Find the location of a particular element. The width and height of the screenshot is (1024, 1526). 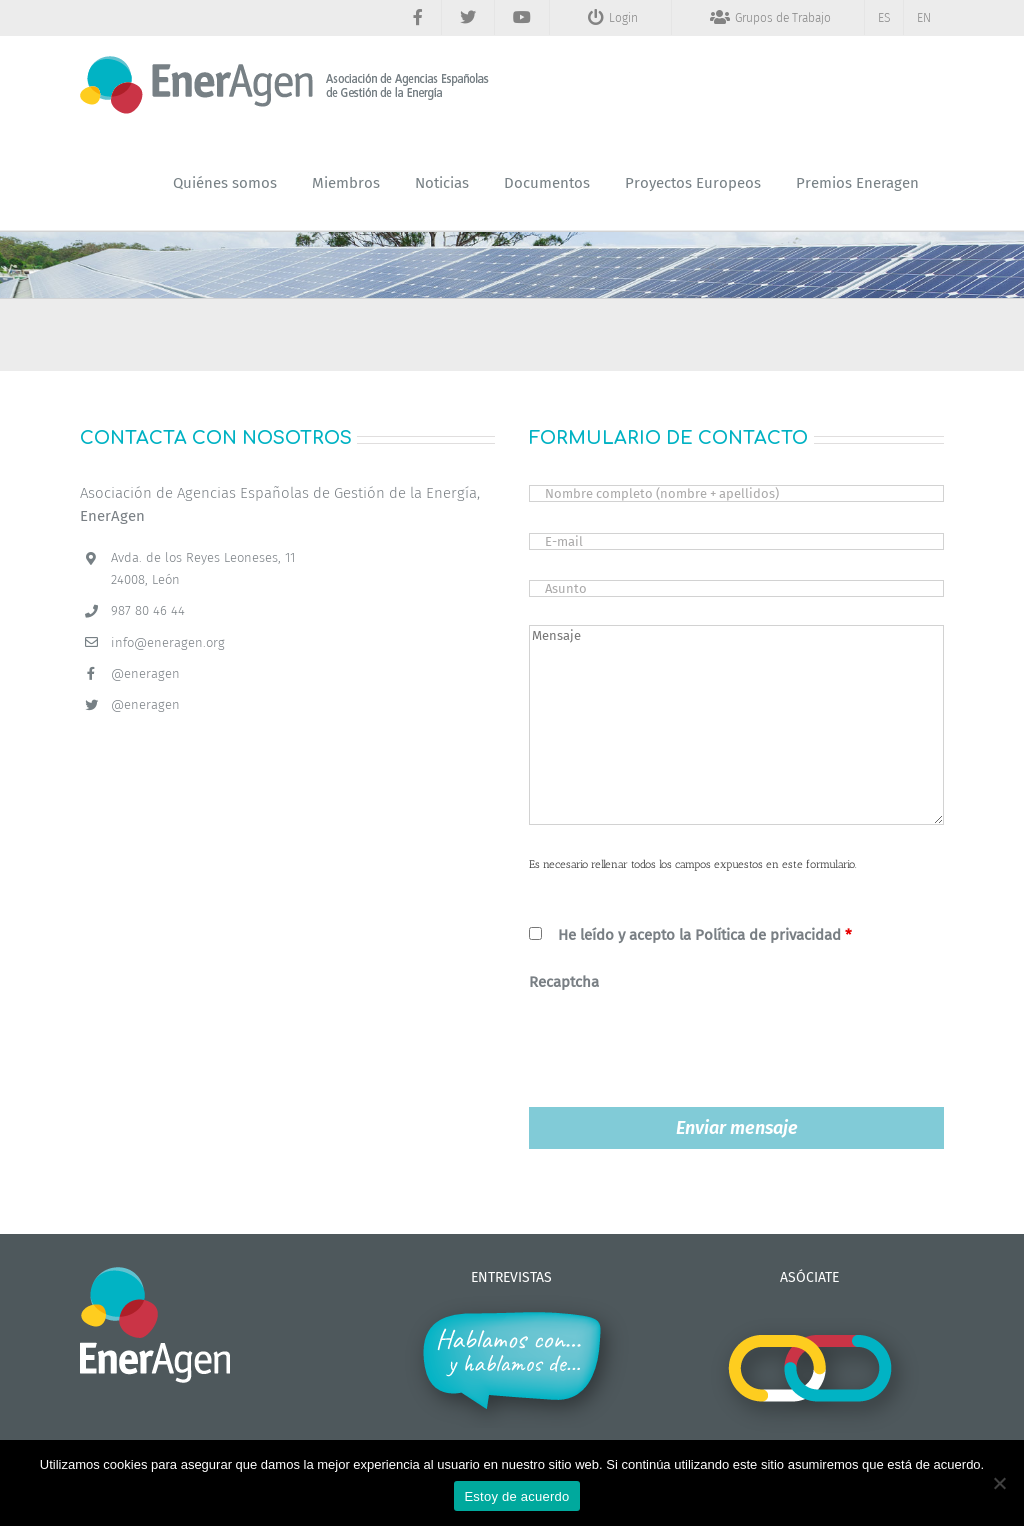

He leído y acepto la is located at coordinates (705, 935).